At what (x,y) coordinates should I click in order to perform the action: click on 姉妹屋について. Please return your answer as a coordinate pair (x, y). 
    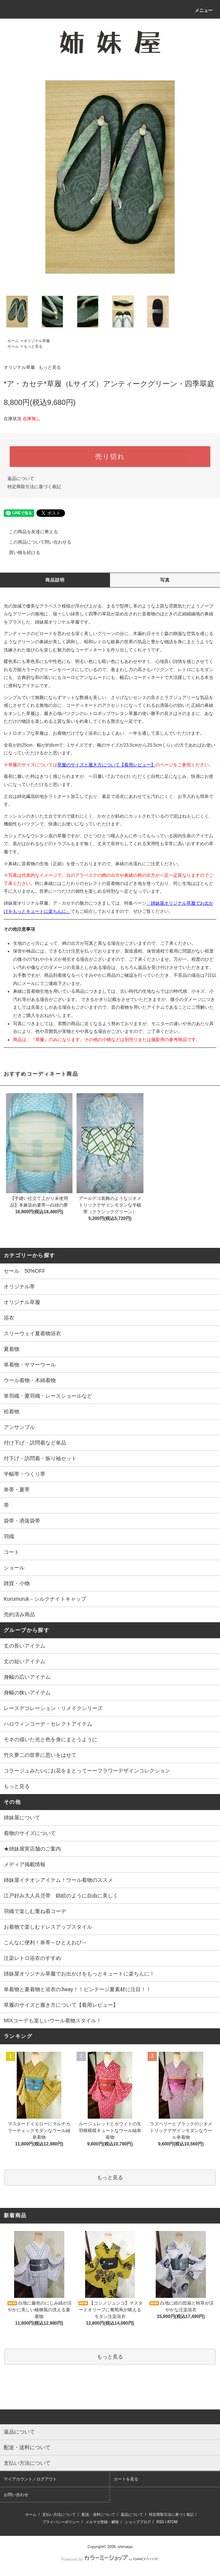
    Looking at the image, I should click on (22, 1817).